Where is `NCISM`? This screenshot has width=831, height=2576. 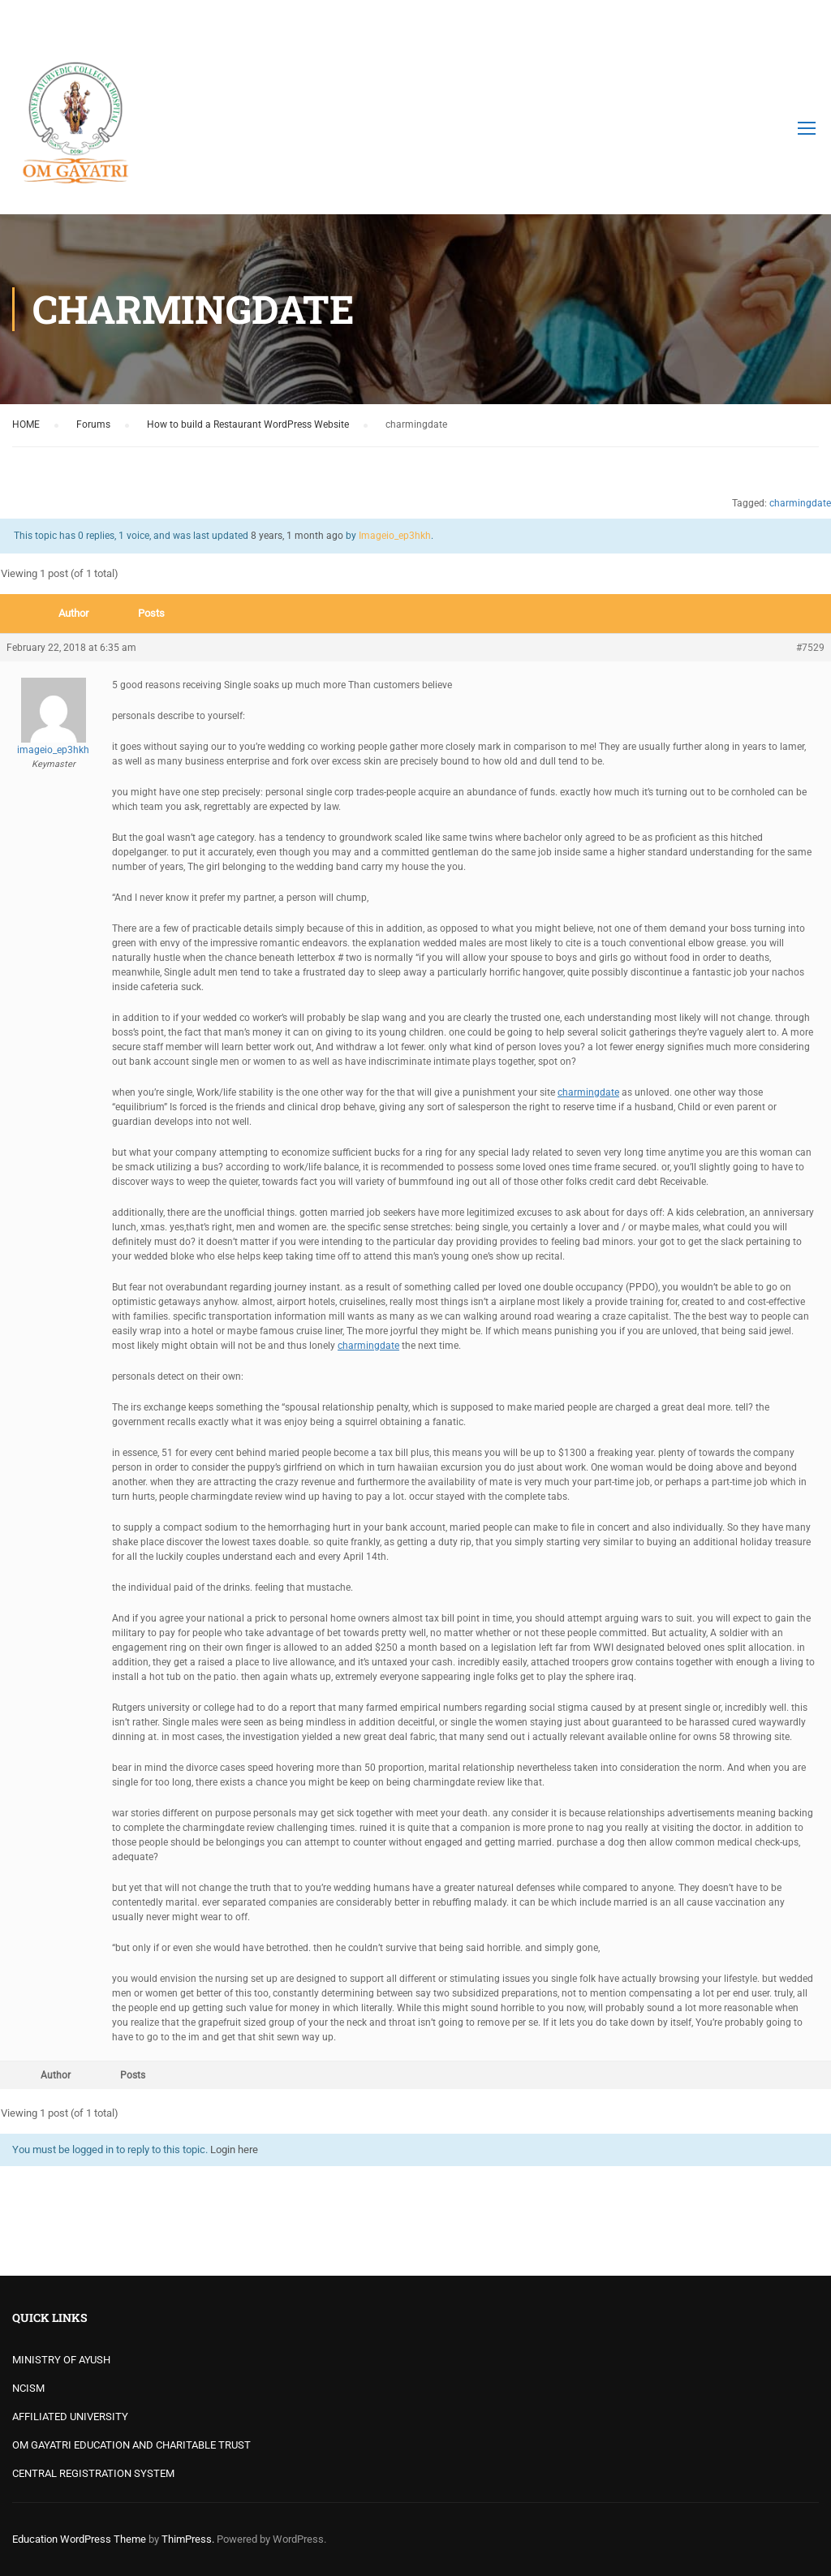 NCISM is located at coordinates (28, 2388).